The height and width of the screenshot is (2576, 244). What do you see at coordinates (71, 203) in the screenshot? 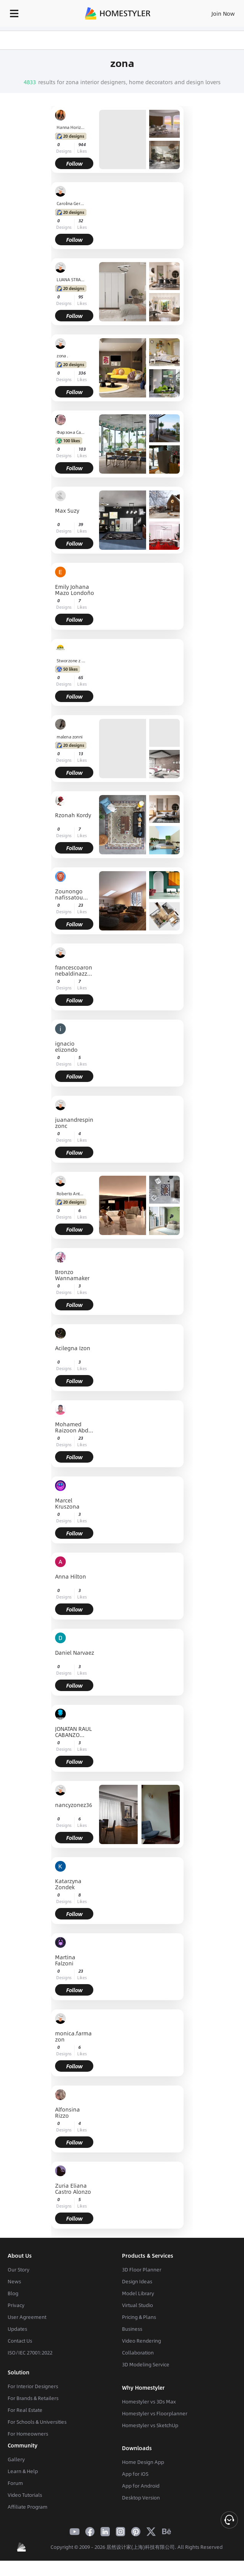
I see `Carolina Gervazoni` at bounding box center [71, 203].